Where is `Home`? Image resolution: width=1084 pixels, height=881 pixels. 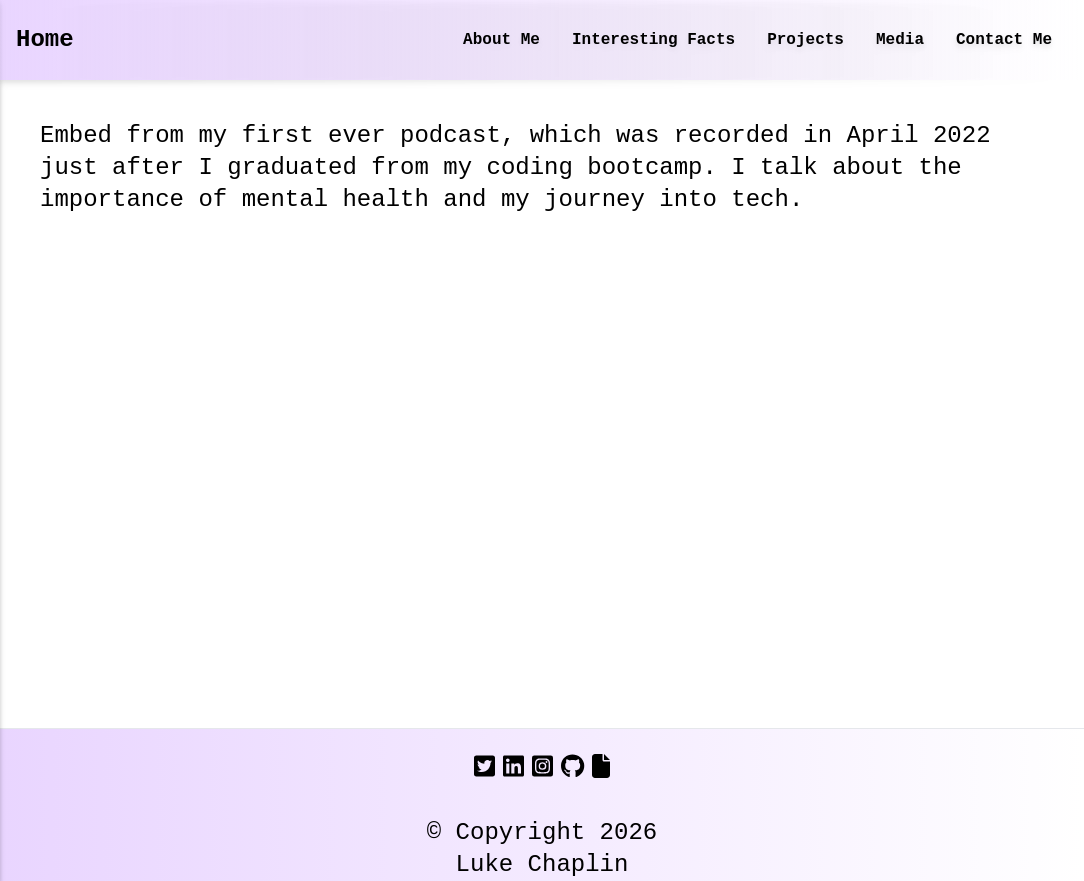 Home is located at coordinates (45, 39).